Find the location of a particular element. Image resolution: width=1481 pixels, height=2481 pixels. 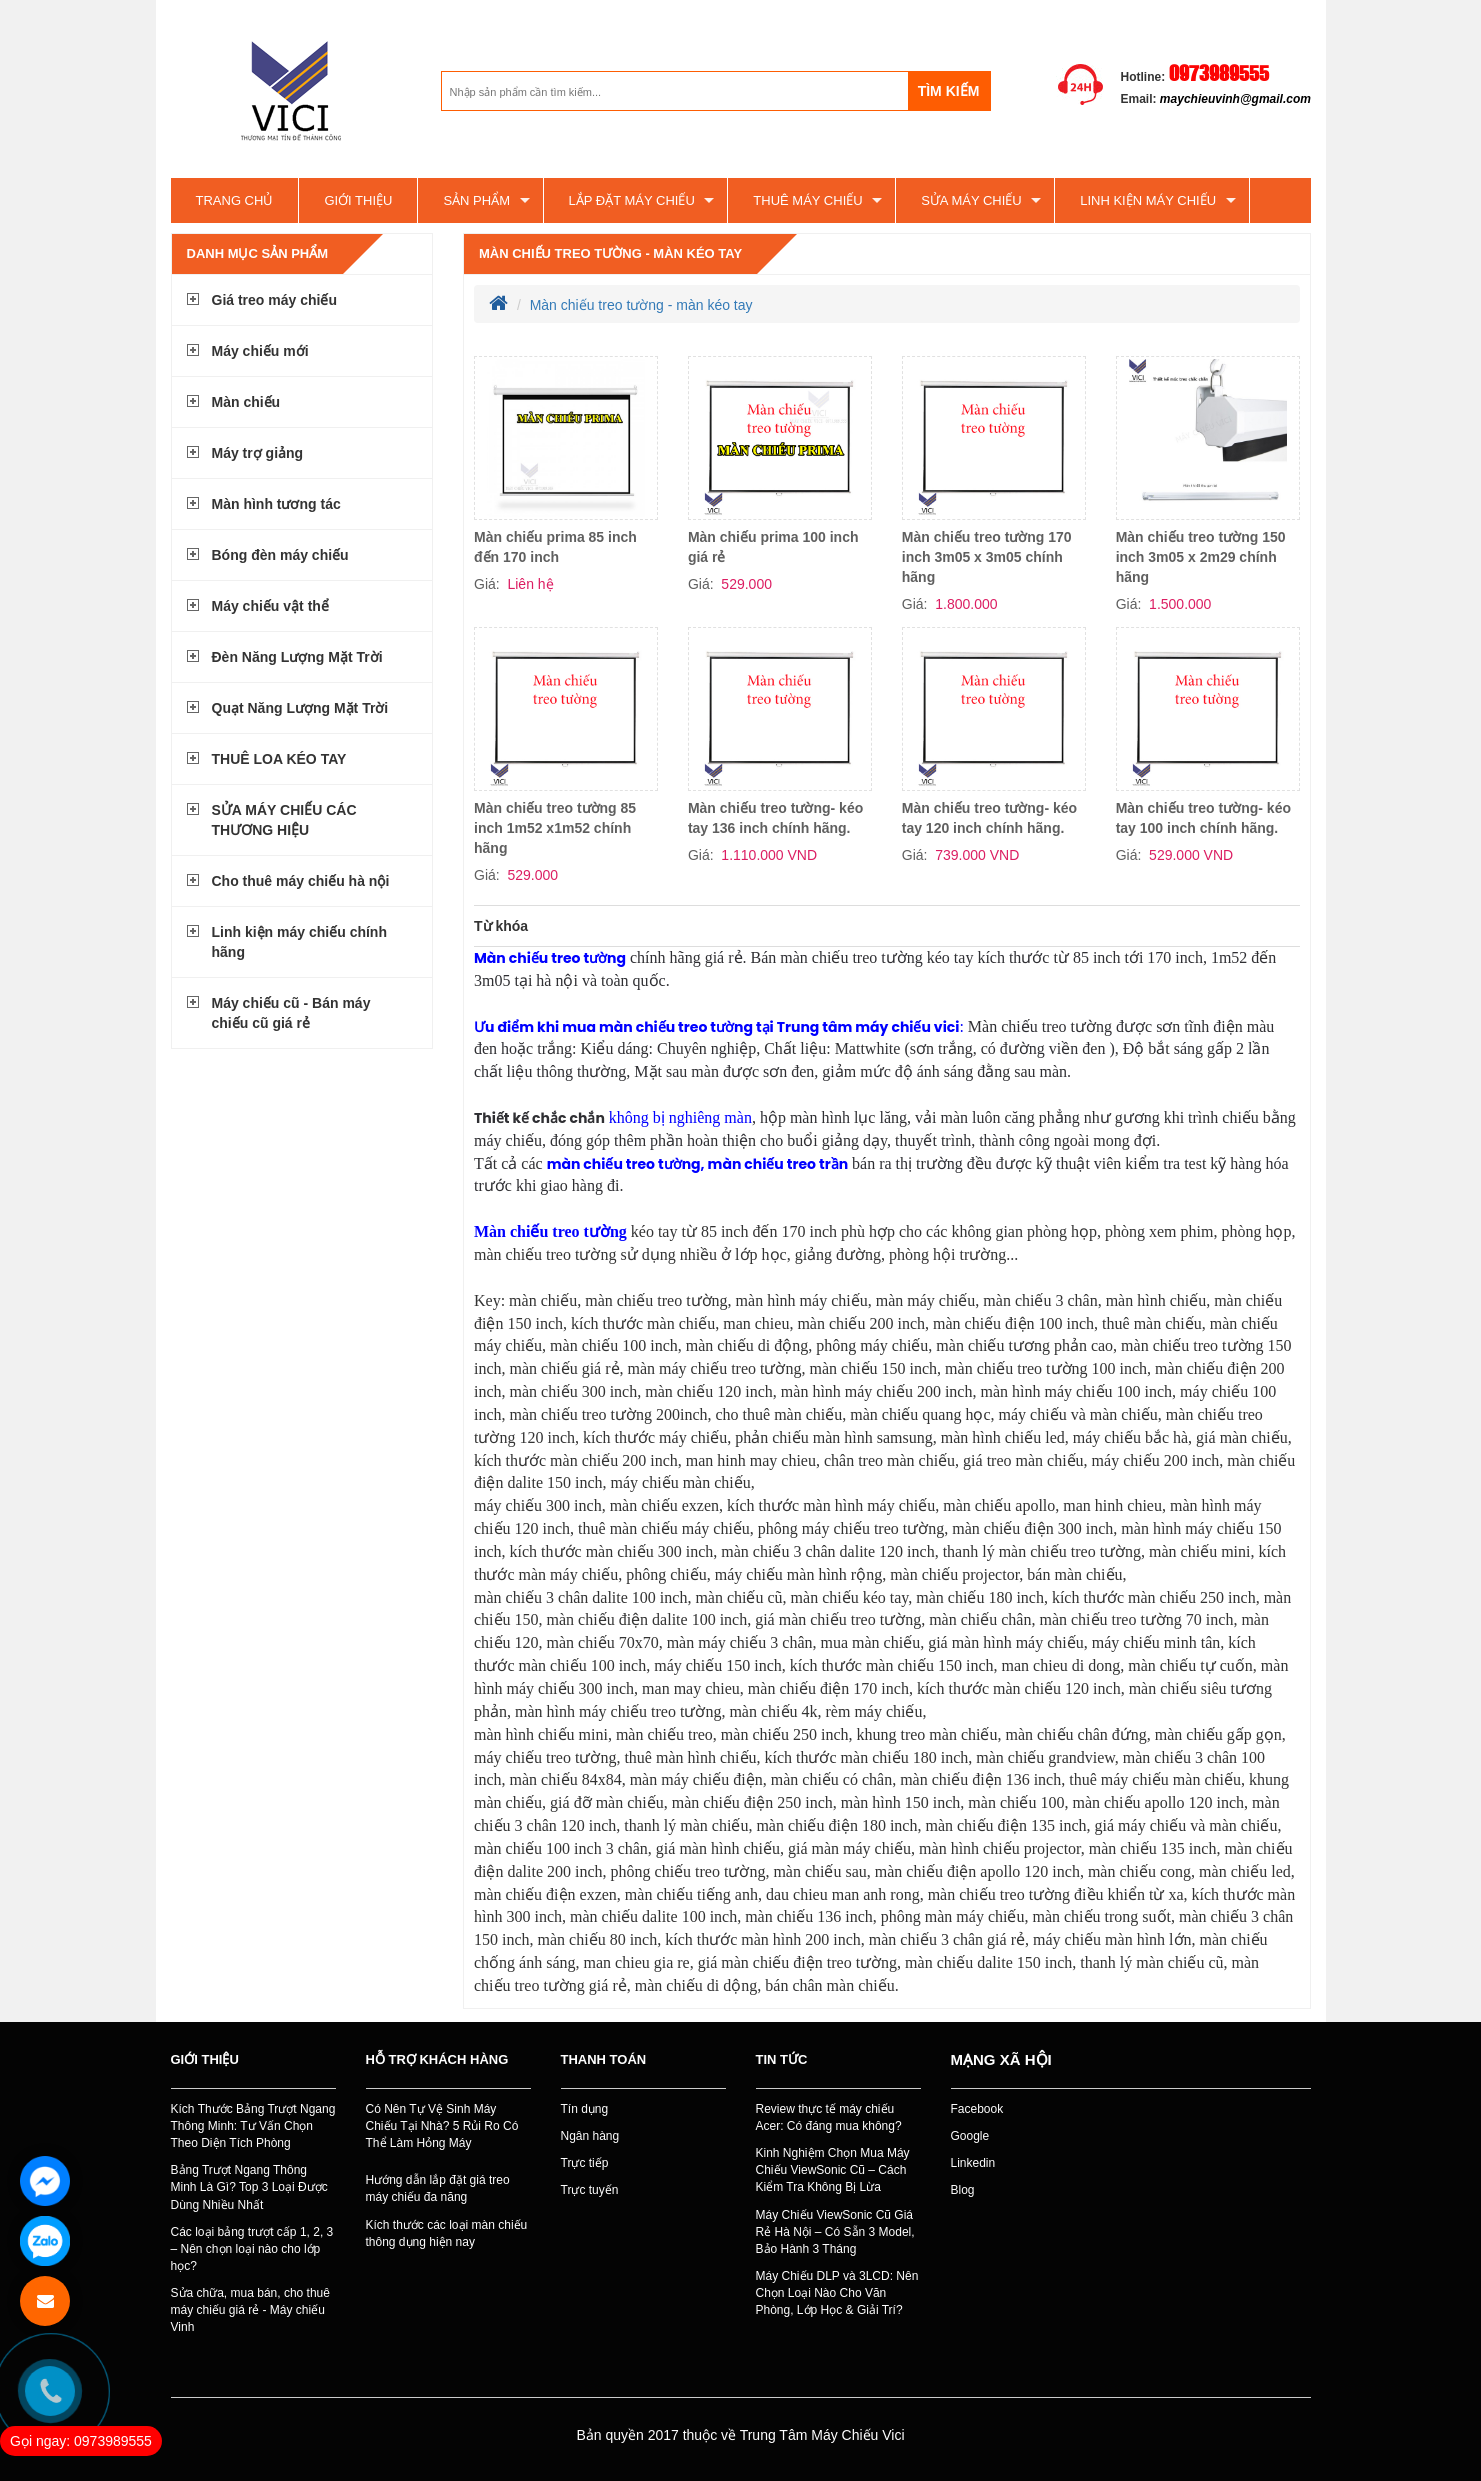

Màn chiếu treo tường 85 inch 1m52 x1m52 chính hãng is located at coordinates (555, 828).